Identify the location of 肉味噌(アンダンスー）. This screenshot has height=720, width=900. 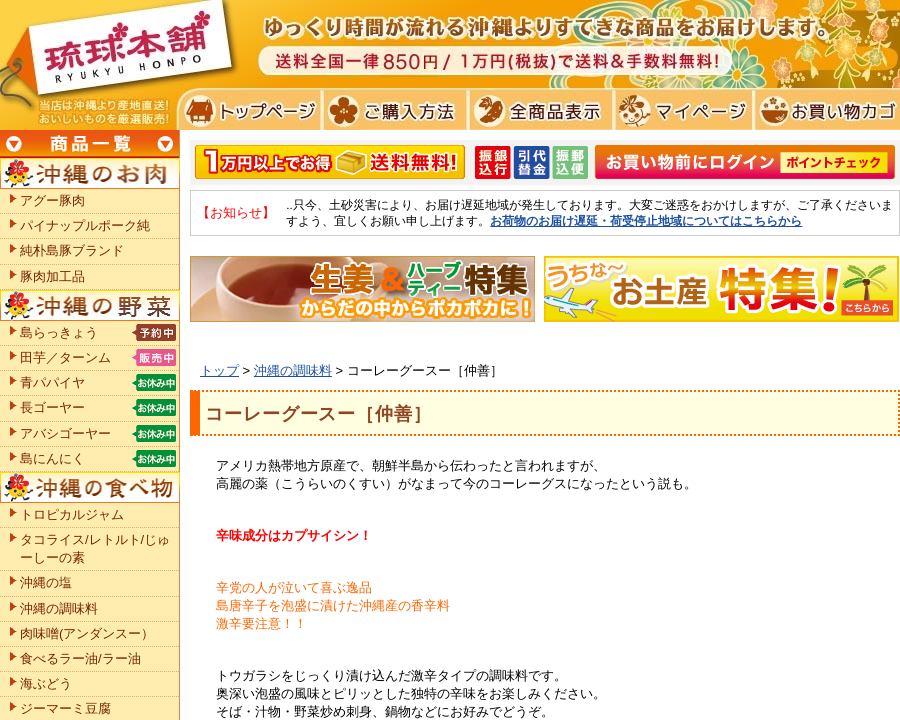
(87, 633).